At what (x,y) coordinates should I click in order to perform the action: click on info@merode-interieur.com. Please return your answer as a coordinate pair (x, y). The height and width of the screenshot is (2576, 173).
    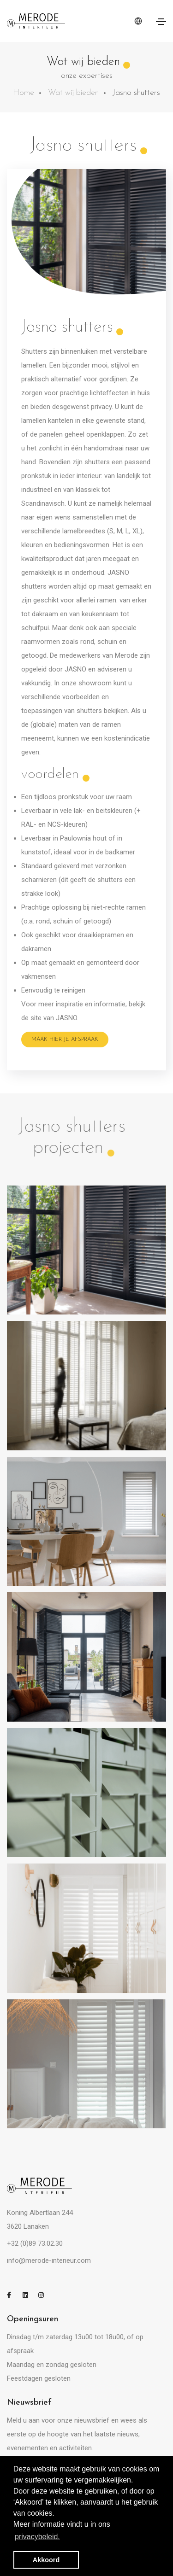
    Looking at the image, I should click on (49, 2260).